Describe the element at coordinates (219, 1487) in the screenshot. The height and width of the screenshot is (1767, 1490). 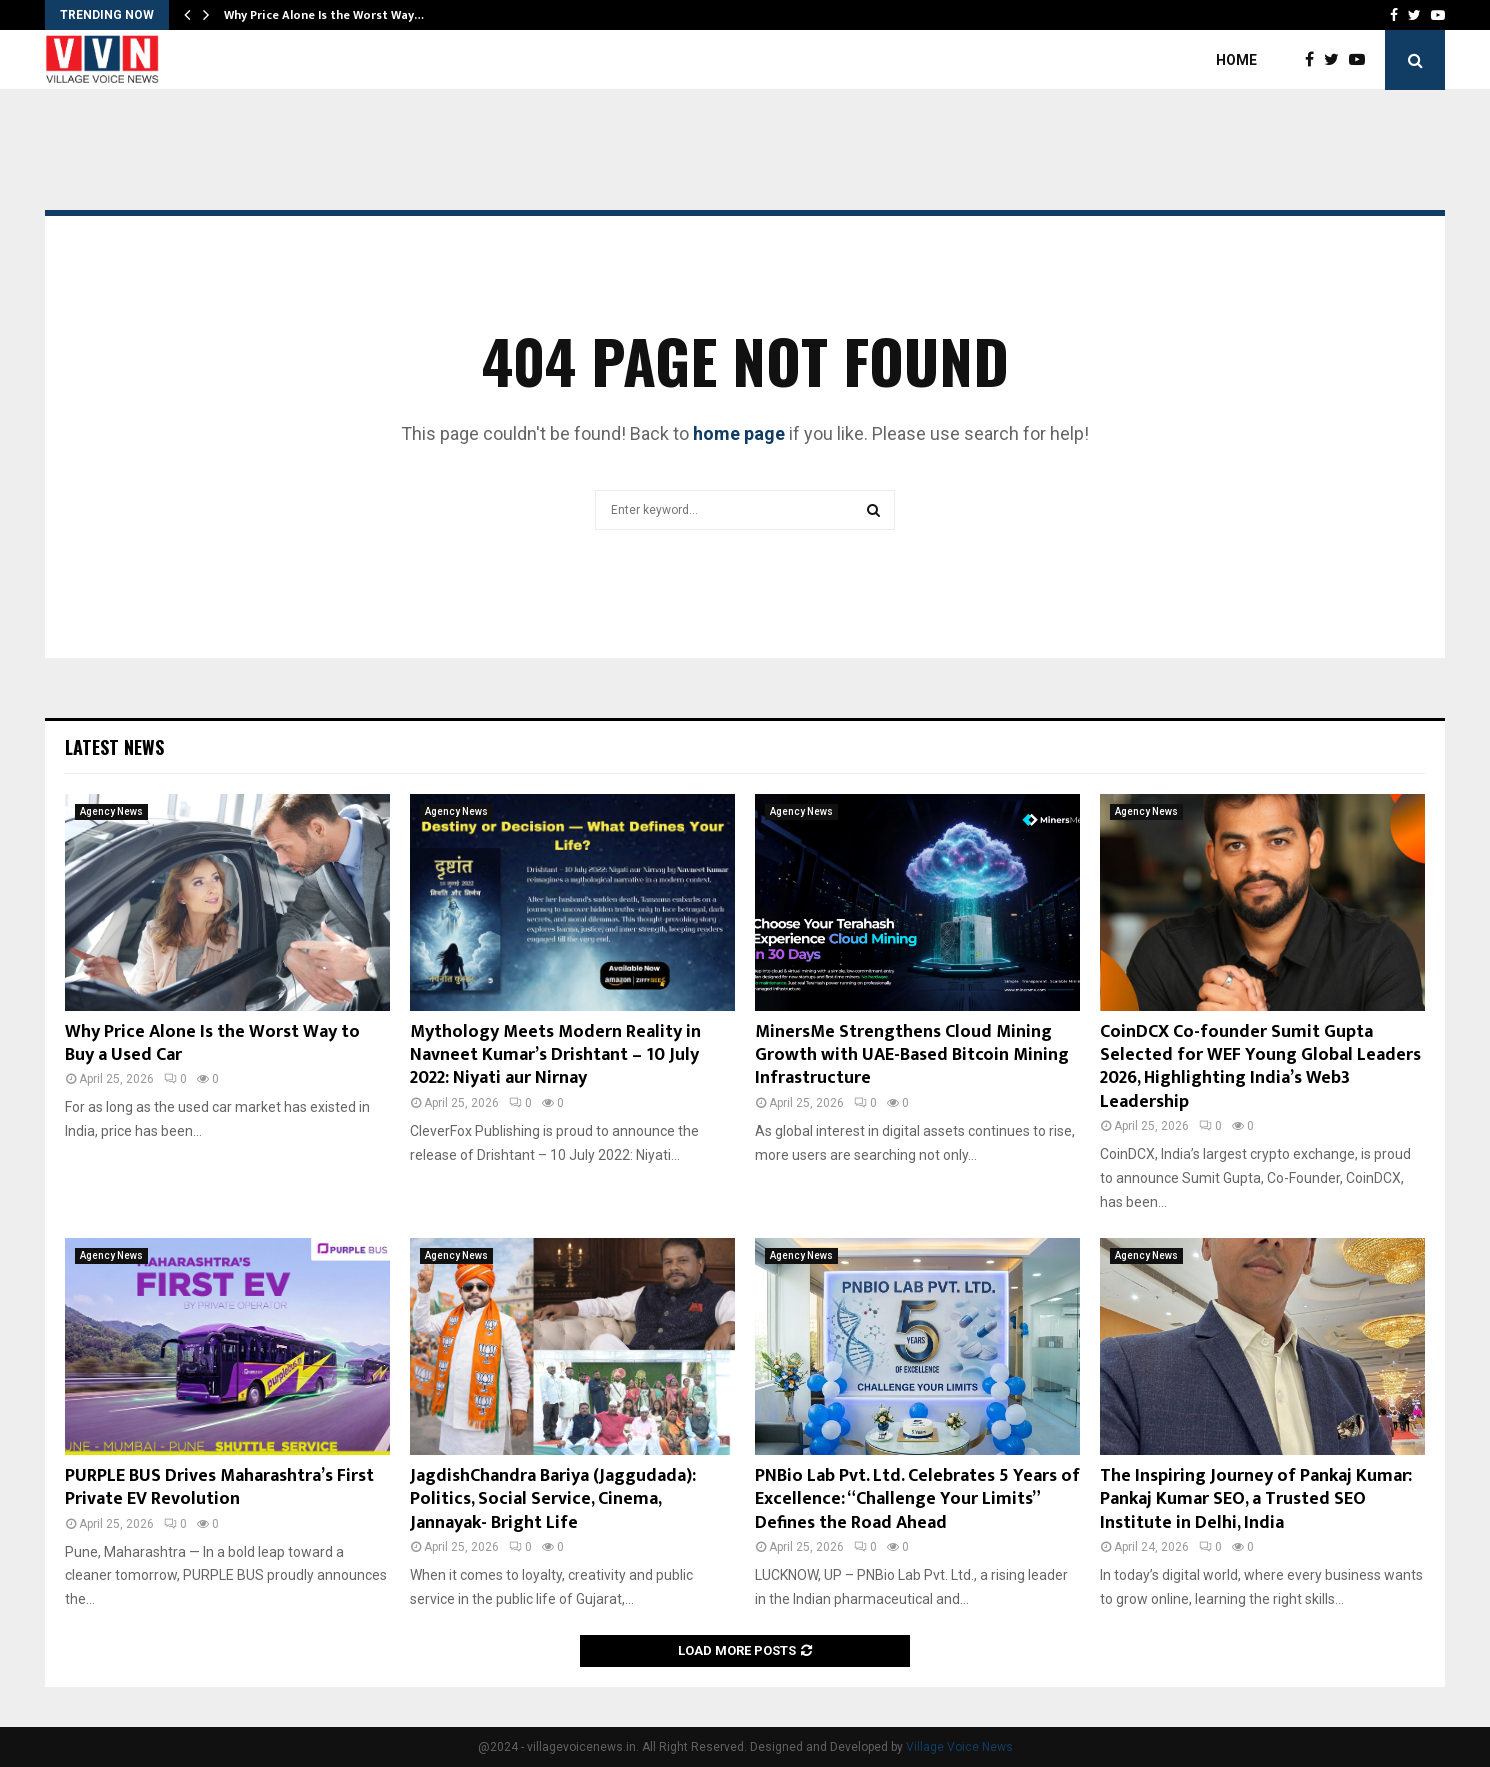
I see `PURPLE BUS Drives Maharashtra’s First Private EV Revolution` at that location.